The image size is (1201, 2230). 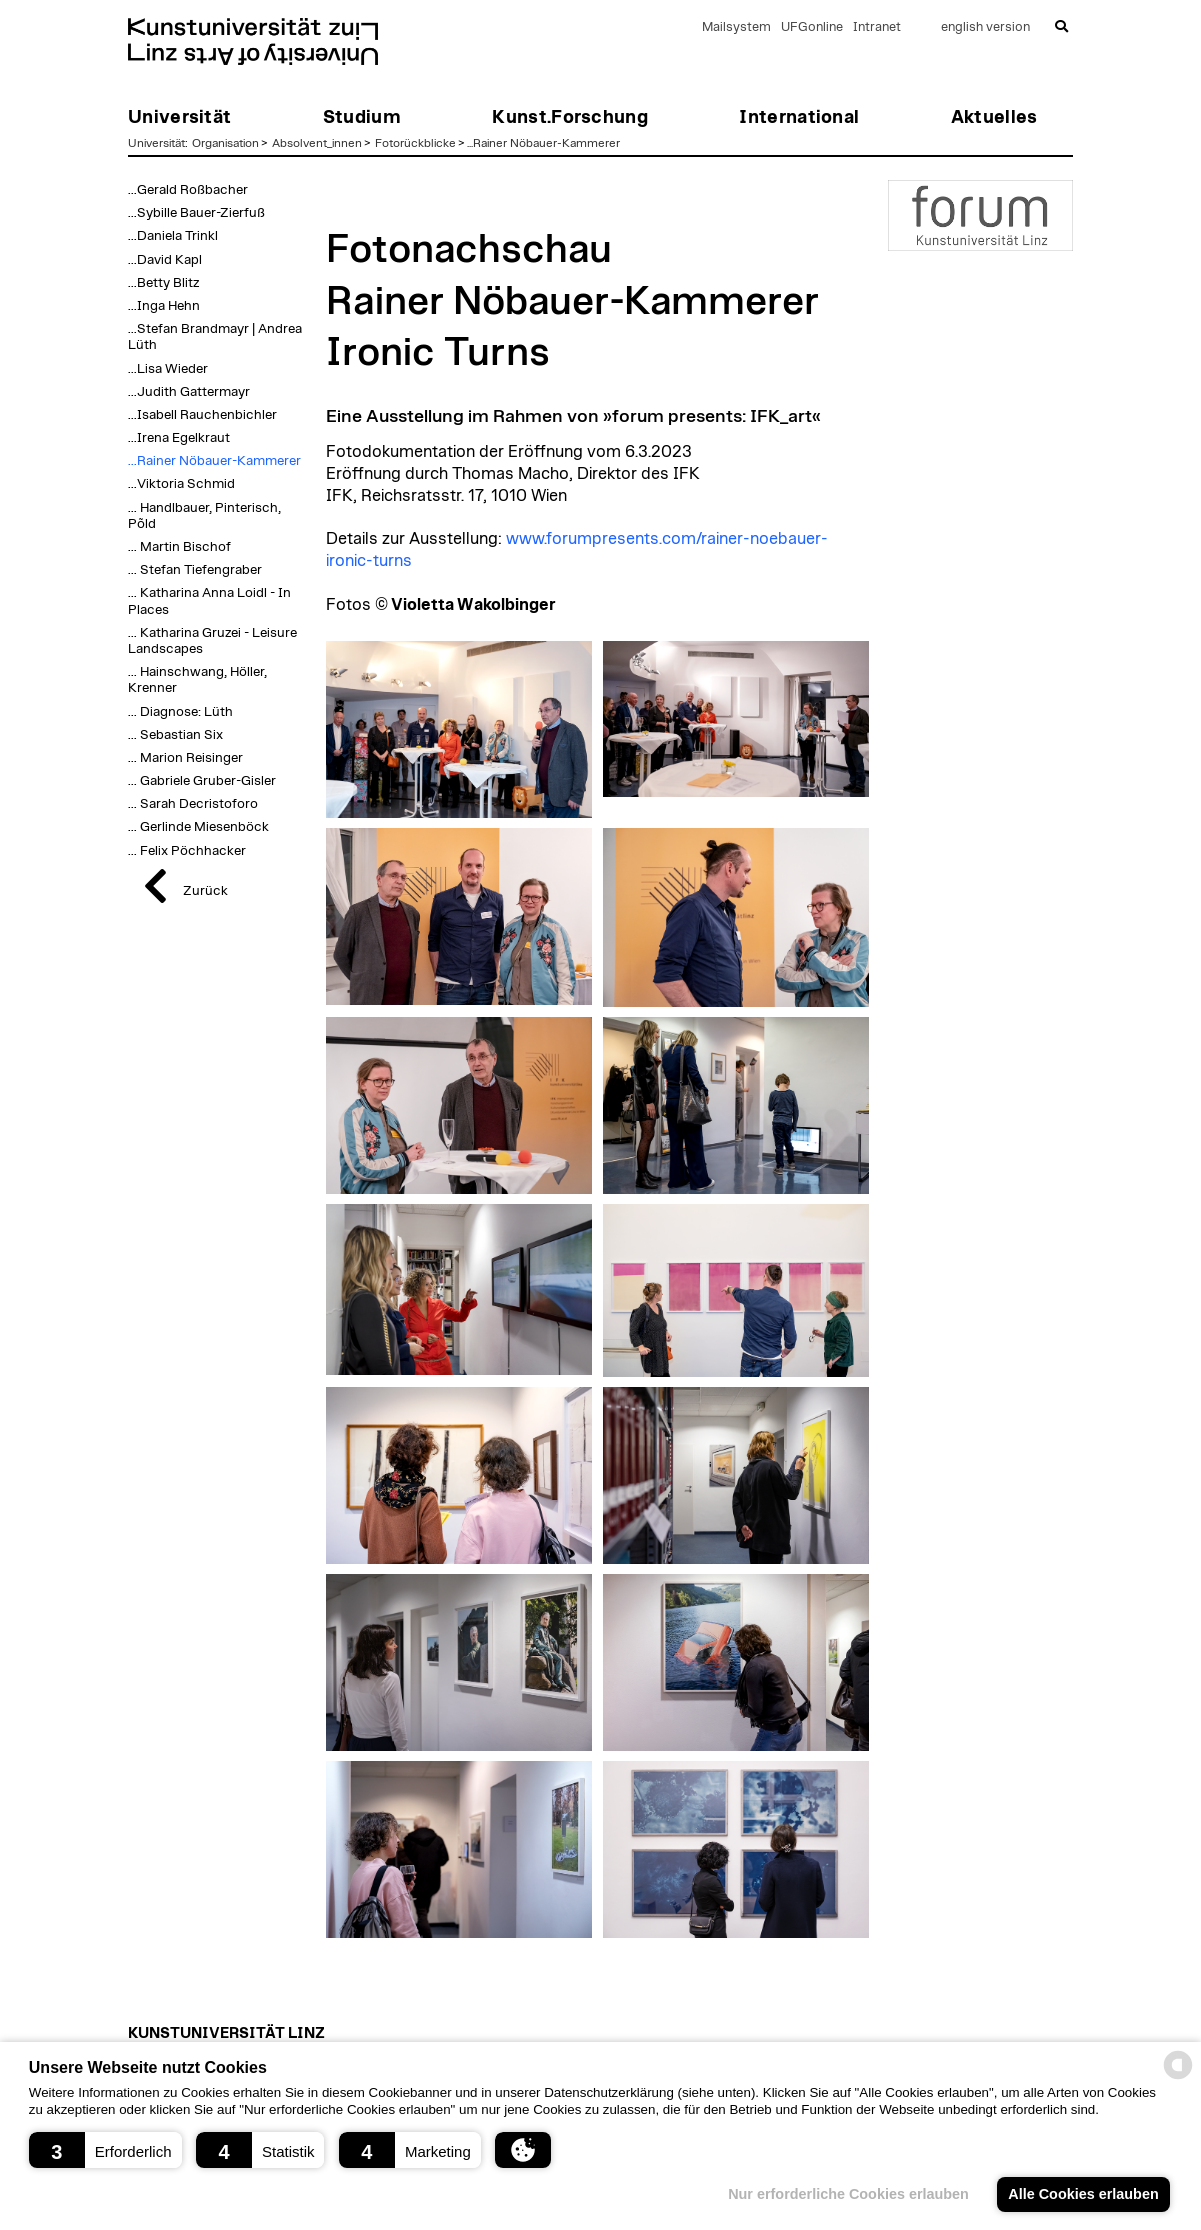 What do you see at coordinates (193, 804) in the screenshot?
I see `... Sarah Decristoforo` at bounding box center [193, 804].